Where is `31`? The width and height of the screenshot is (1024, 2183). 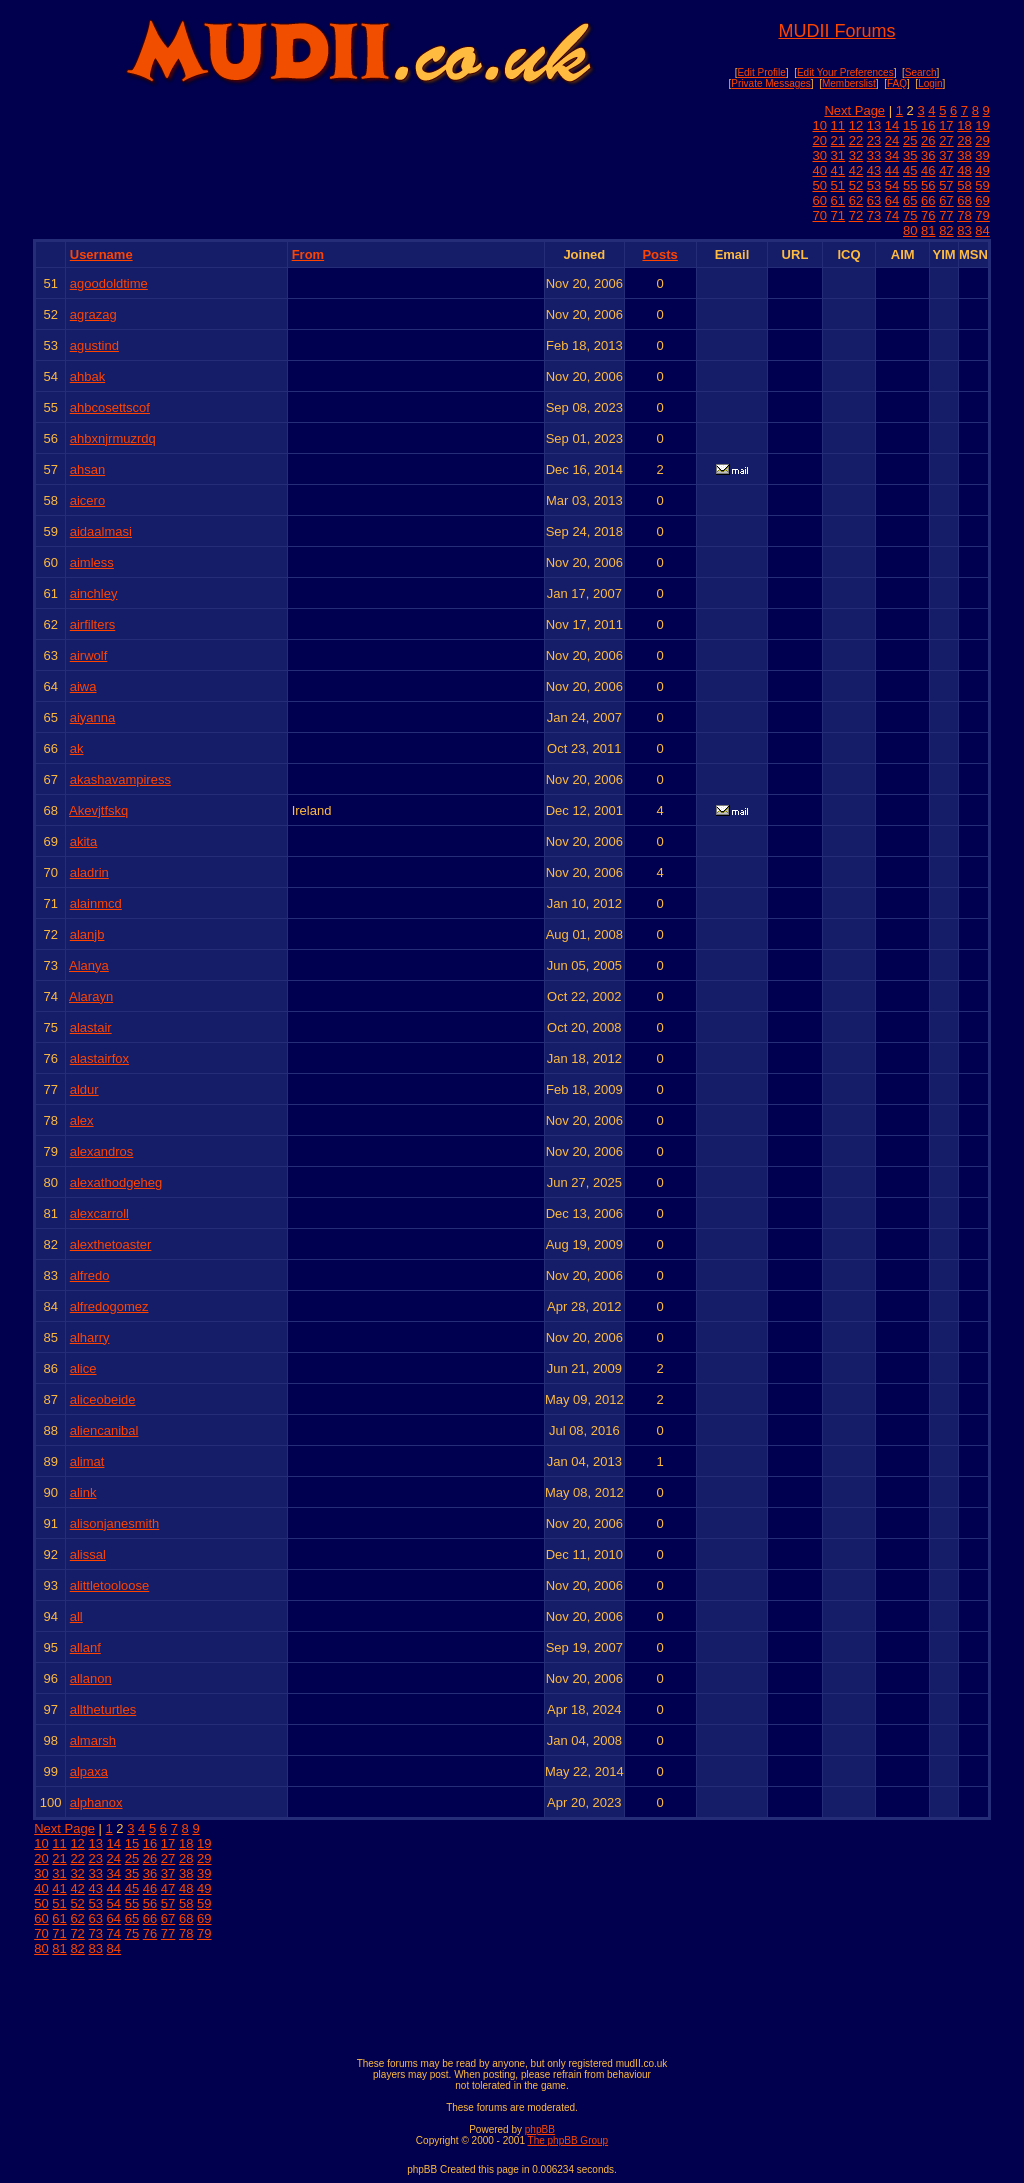 31 is located at coordinates (838, 155).